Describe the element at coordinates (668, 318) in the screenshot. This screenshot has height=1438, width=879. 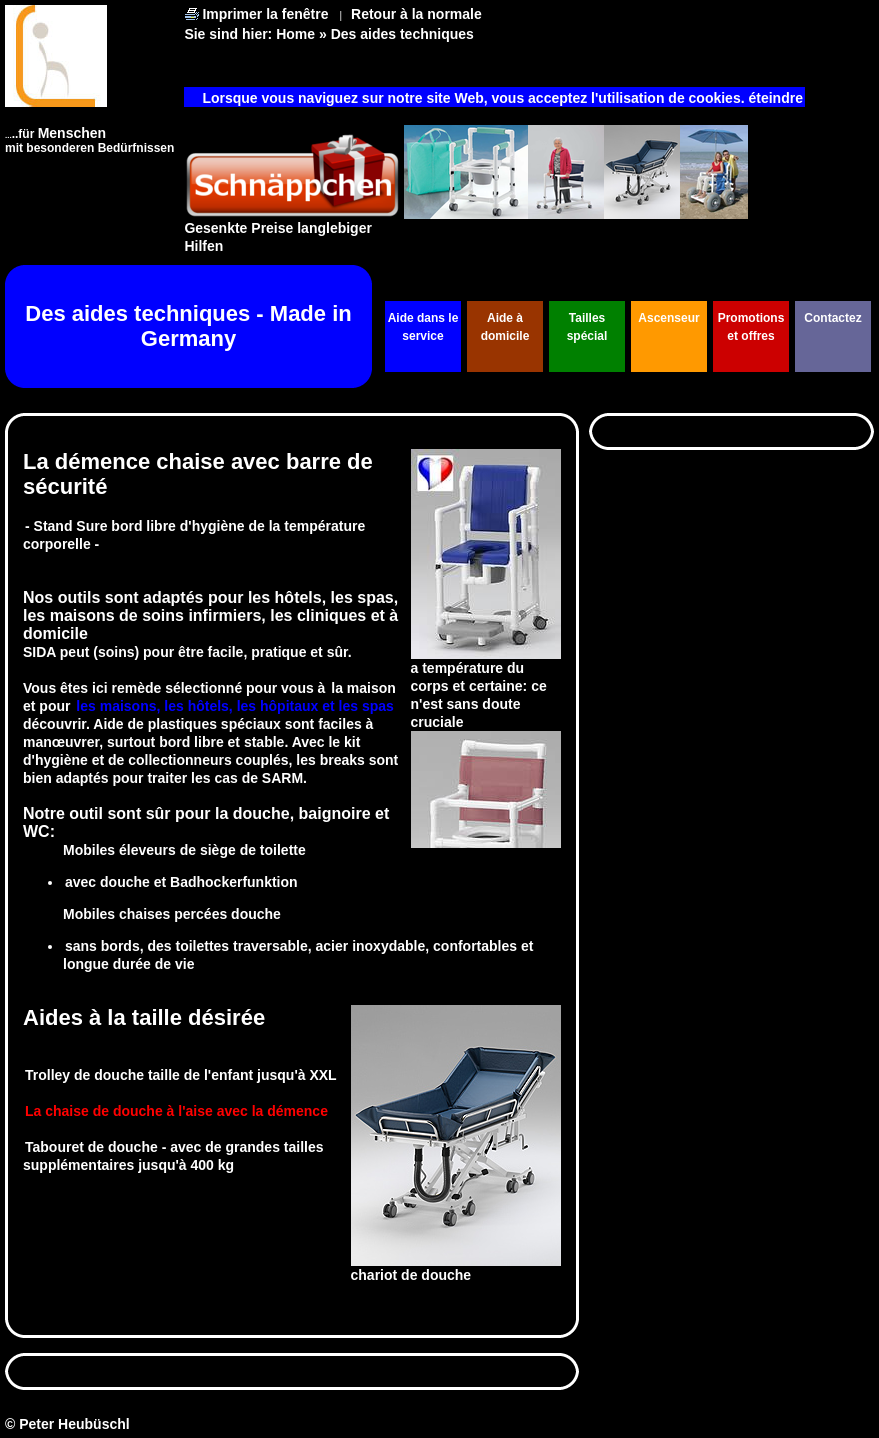
I see `Ascenseur` at that location.